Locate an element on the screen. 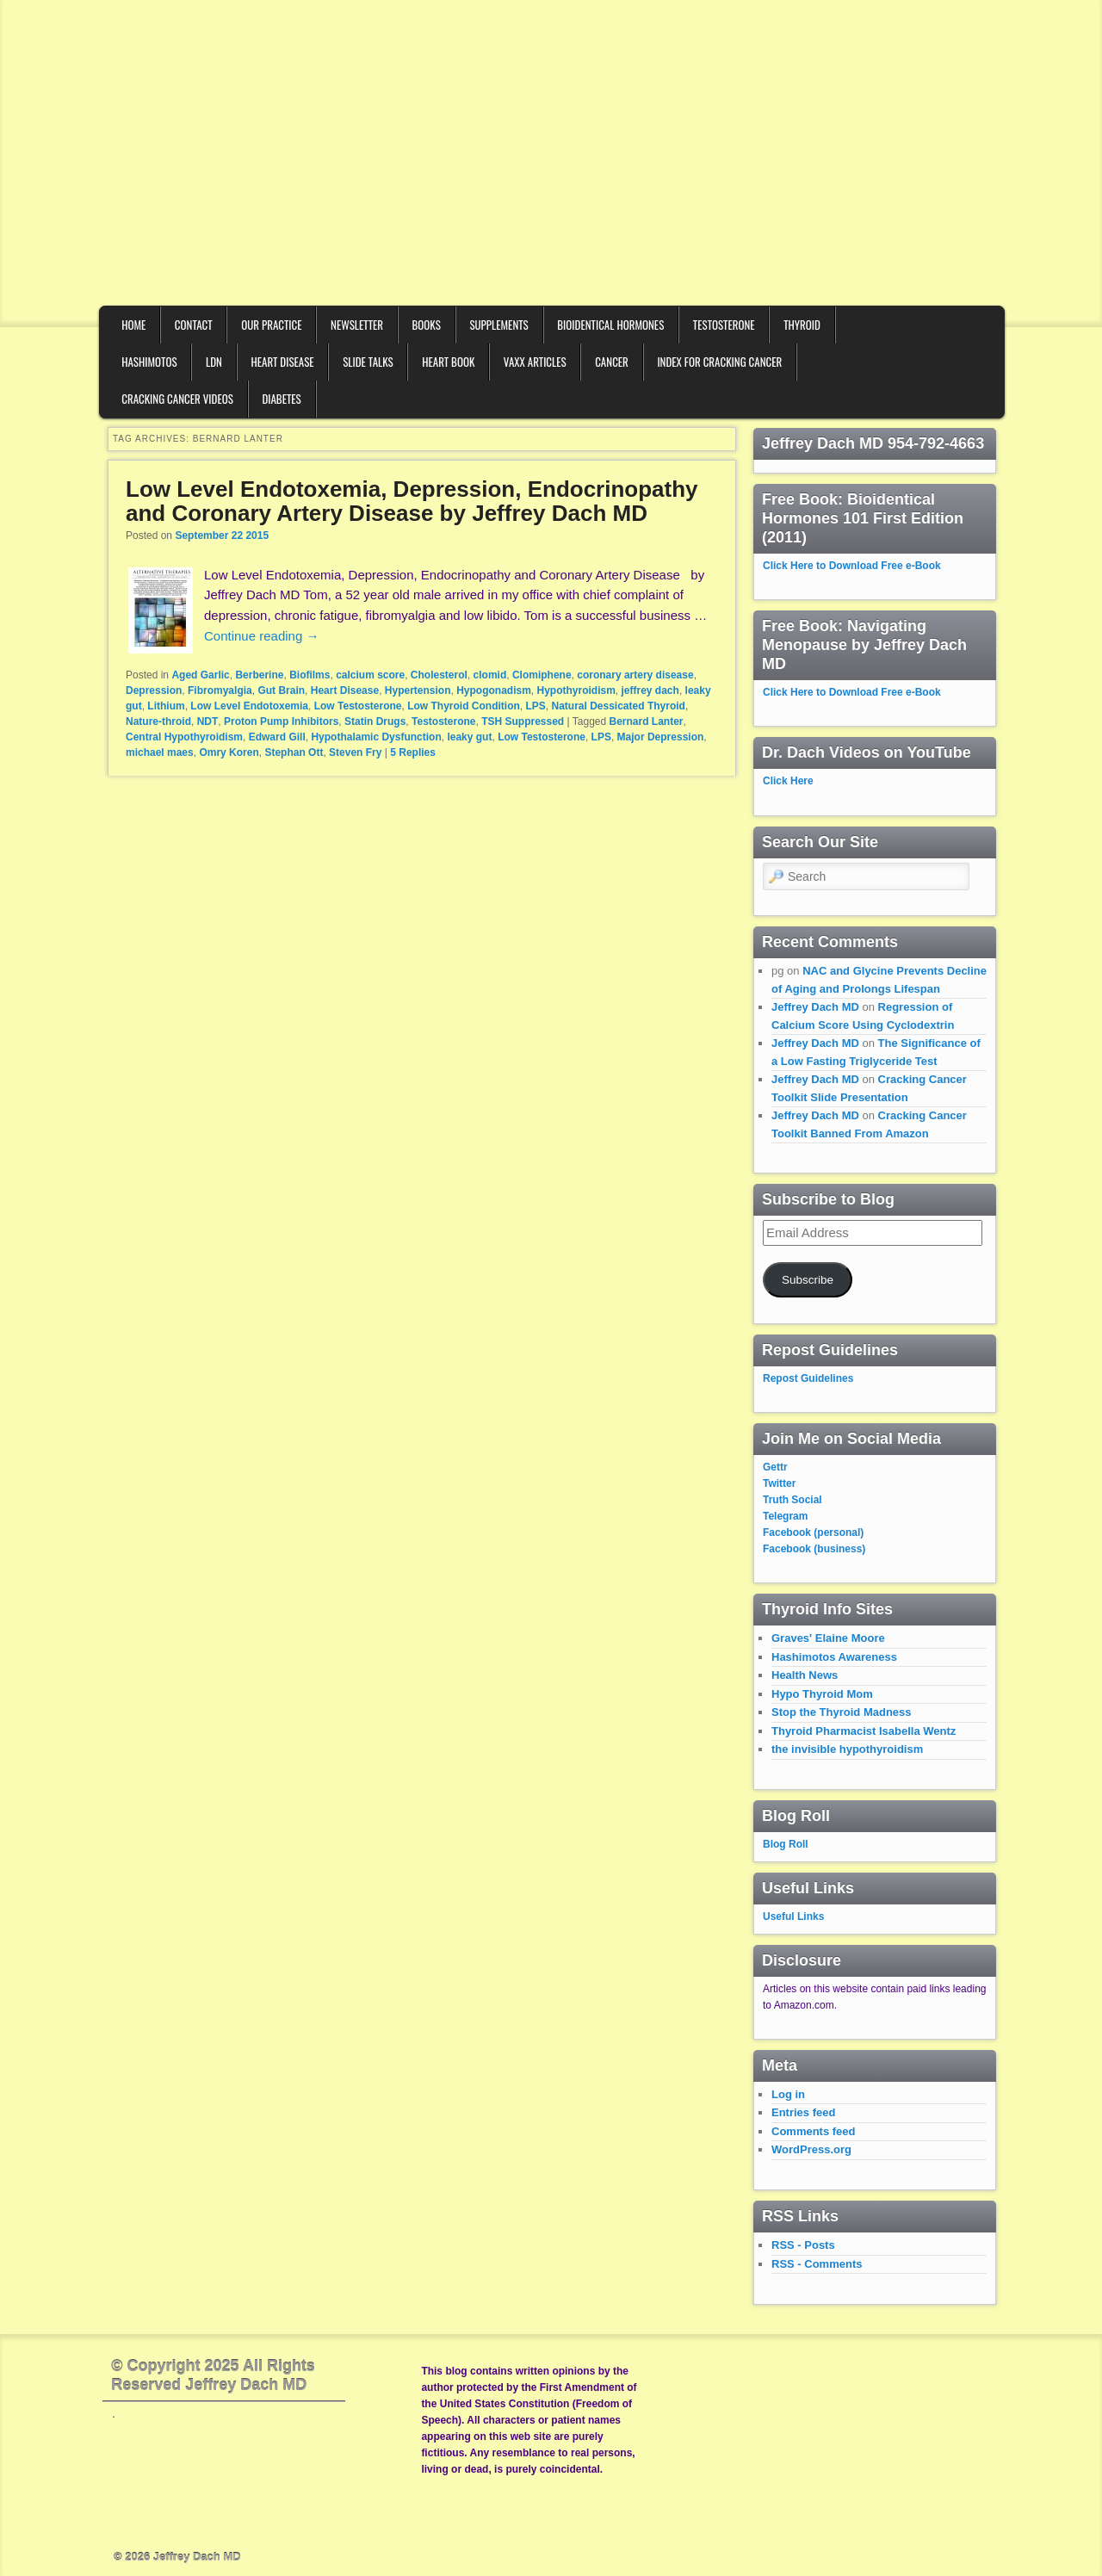 Image resolution: width=1102 pixels, height=2576 pixels. Telegram is located at coordinates (785, 1516).